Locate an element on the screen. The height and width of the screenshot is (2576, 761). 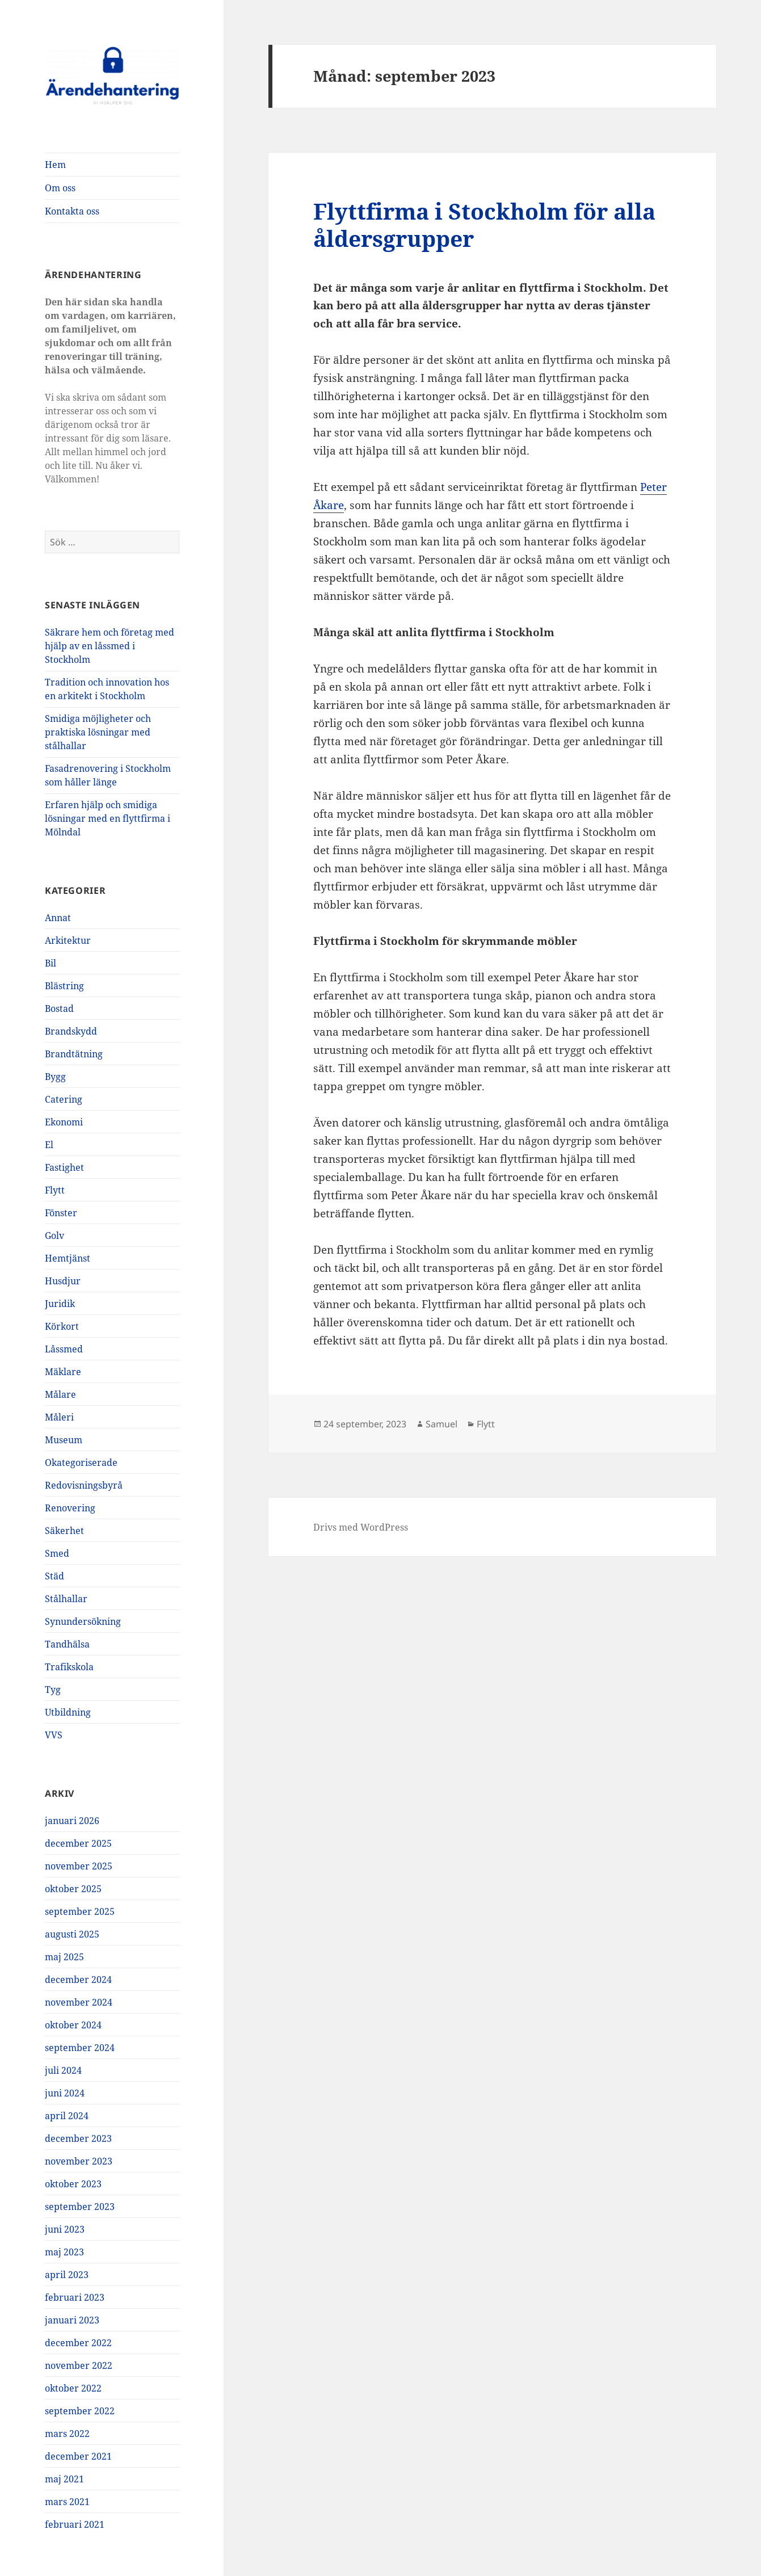
juli 2024 is located at coordinates (63, 2070).